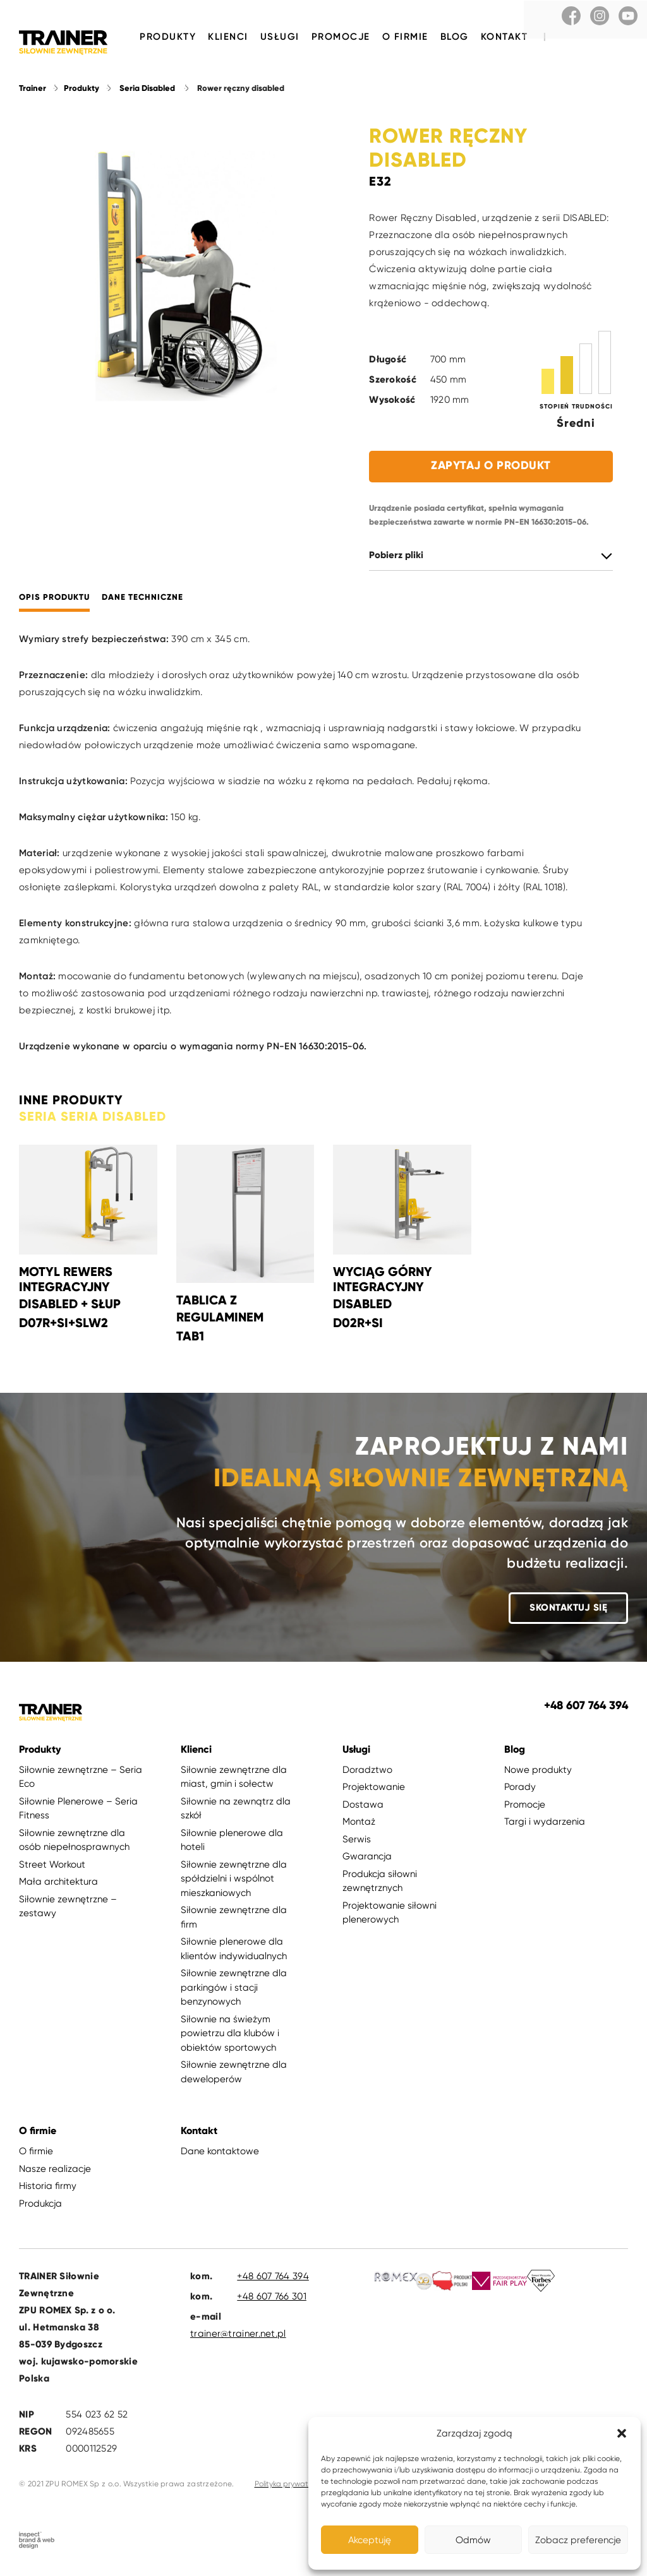  Describe the element at coordinates (544, 1826) in the screenshot. I see `Targi i wydarzenia` at that location.